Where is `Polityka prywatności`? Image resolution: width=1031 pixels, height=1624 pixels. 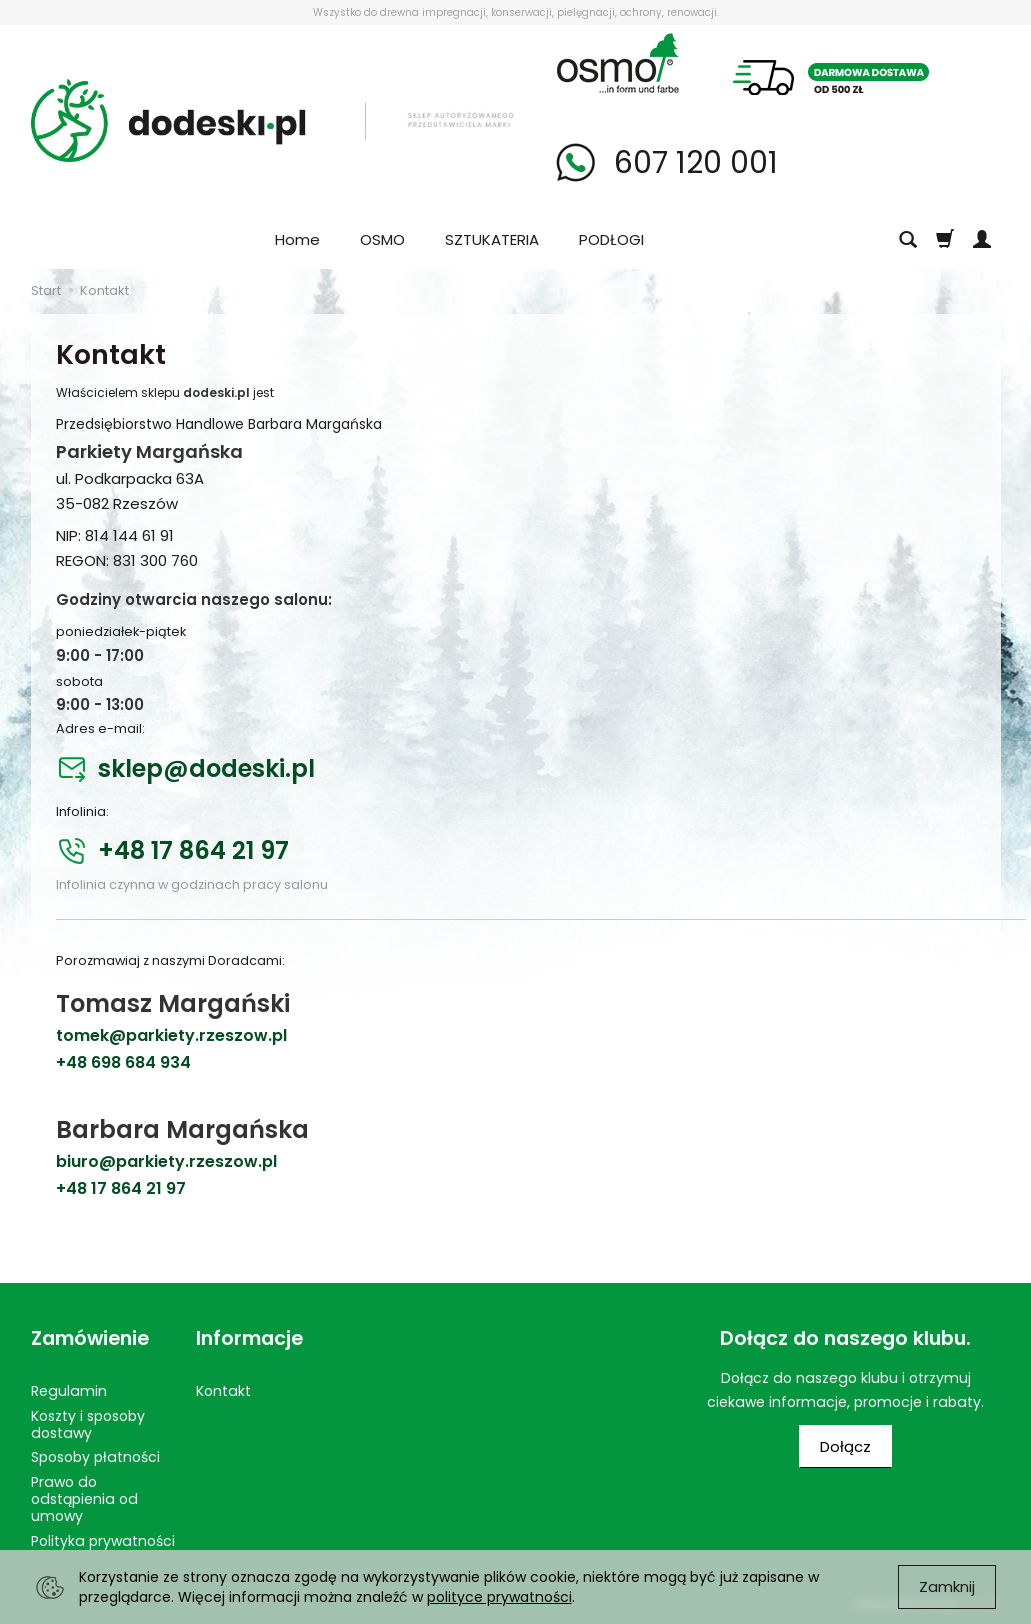
Polityka prywatności is located at coordinates (103, 1541).